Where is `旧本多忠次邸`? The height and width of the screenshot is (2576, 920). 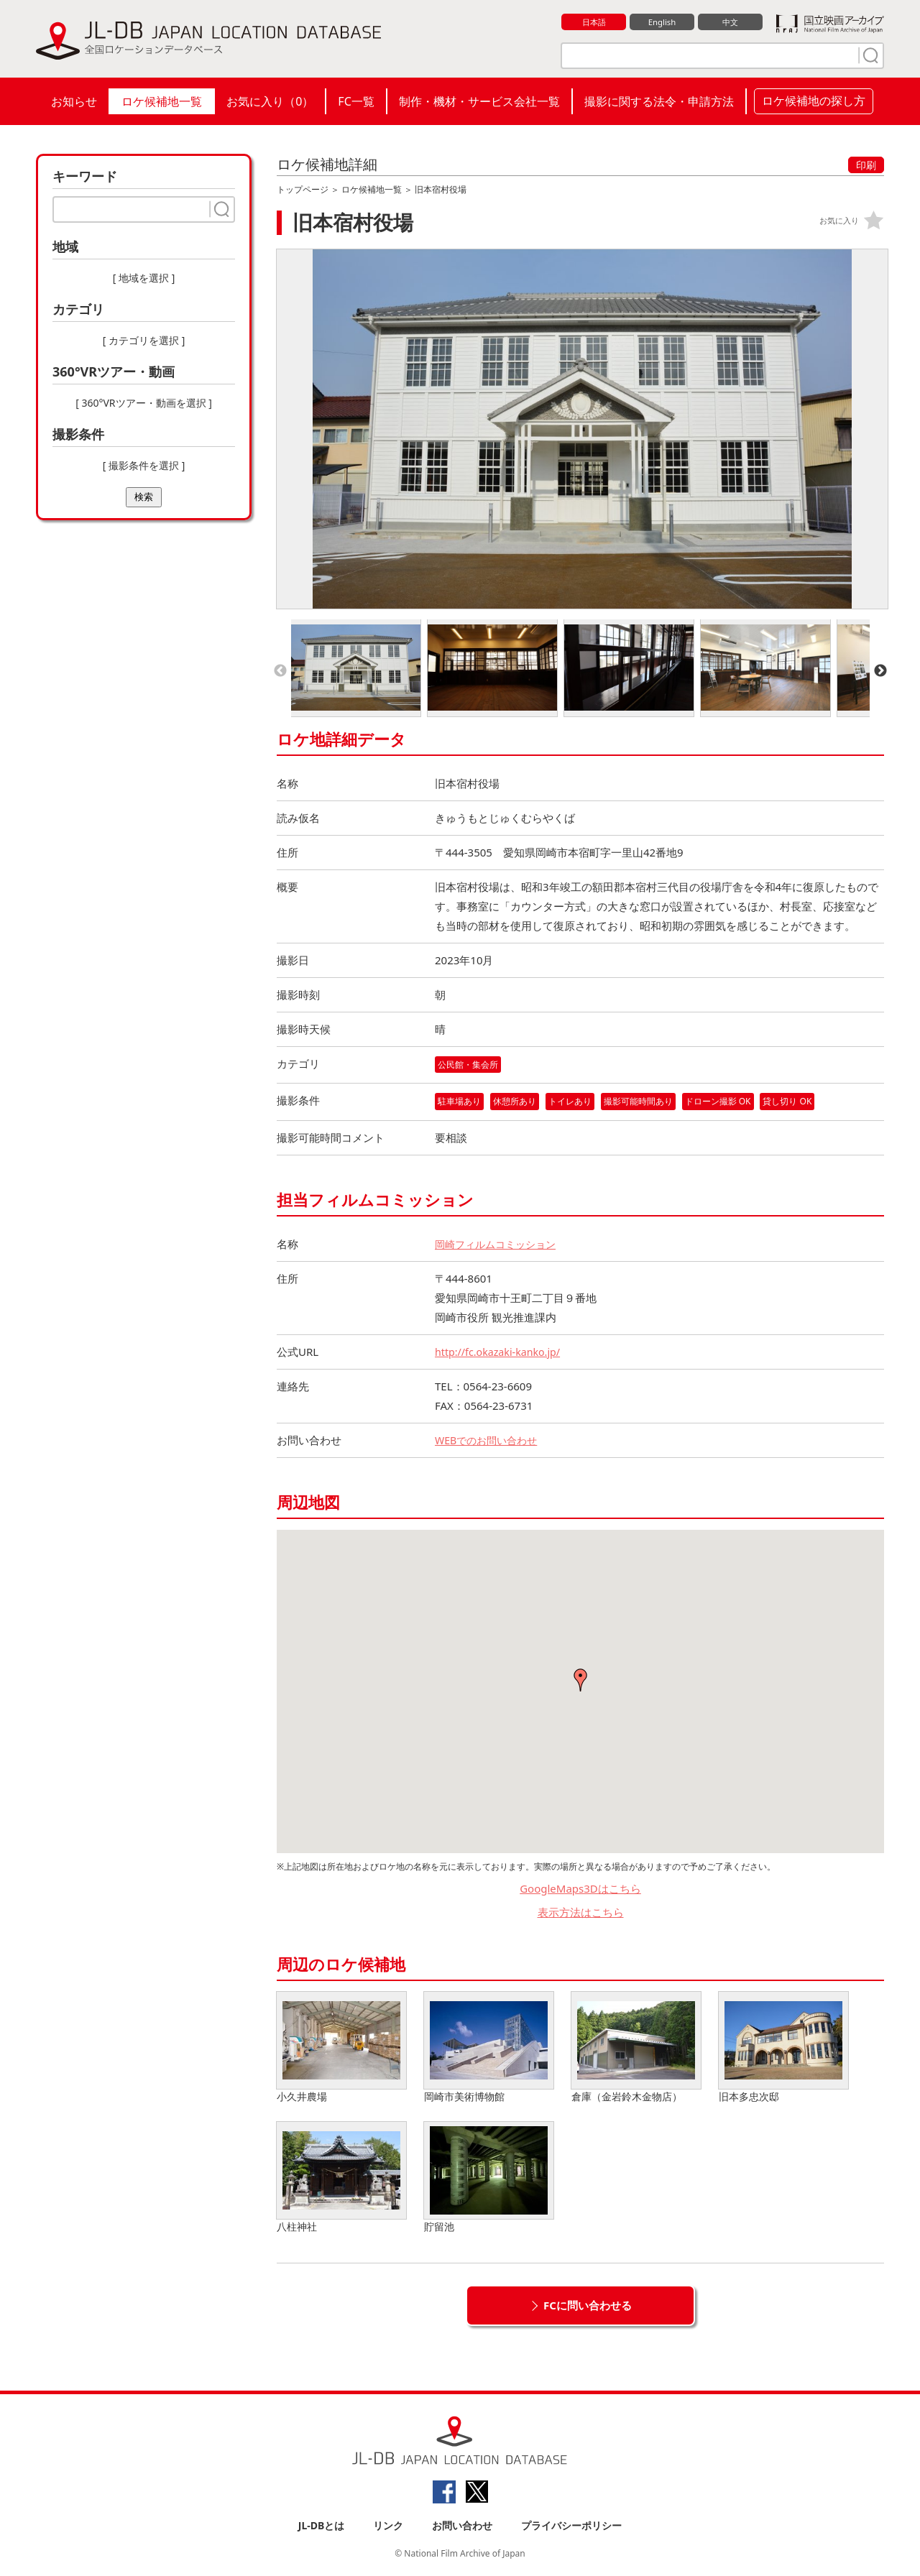 旧本多忠次邸 is located at coordinates (783, 2049).